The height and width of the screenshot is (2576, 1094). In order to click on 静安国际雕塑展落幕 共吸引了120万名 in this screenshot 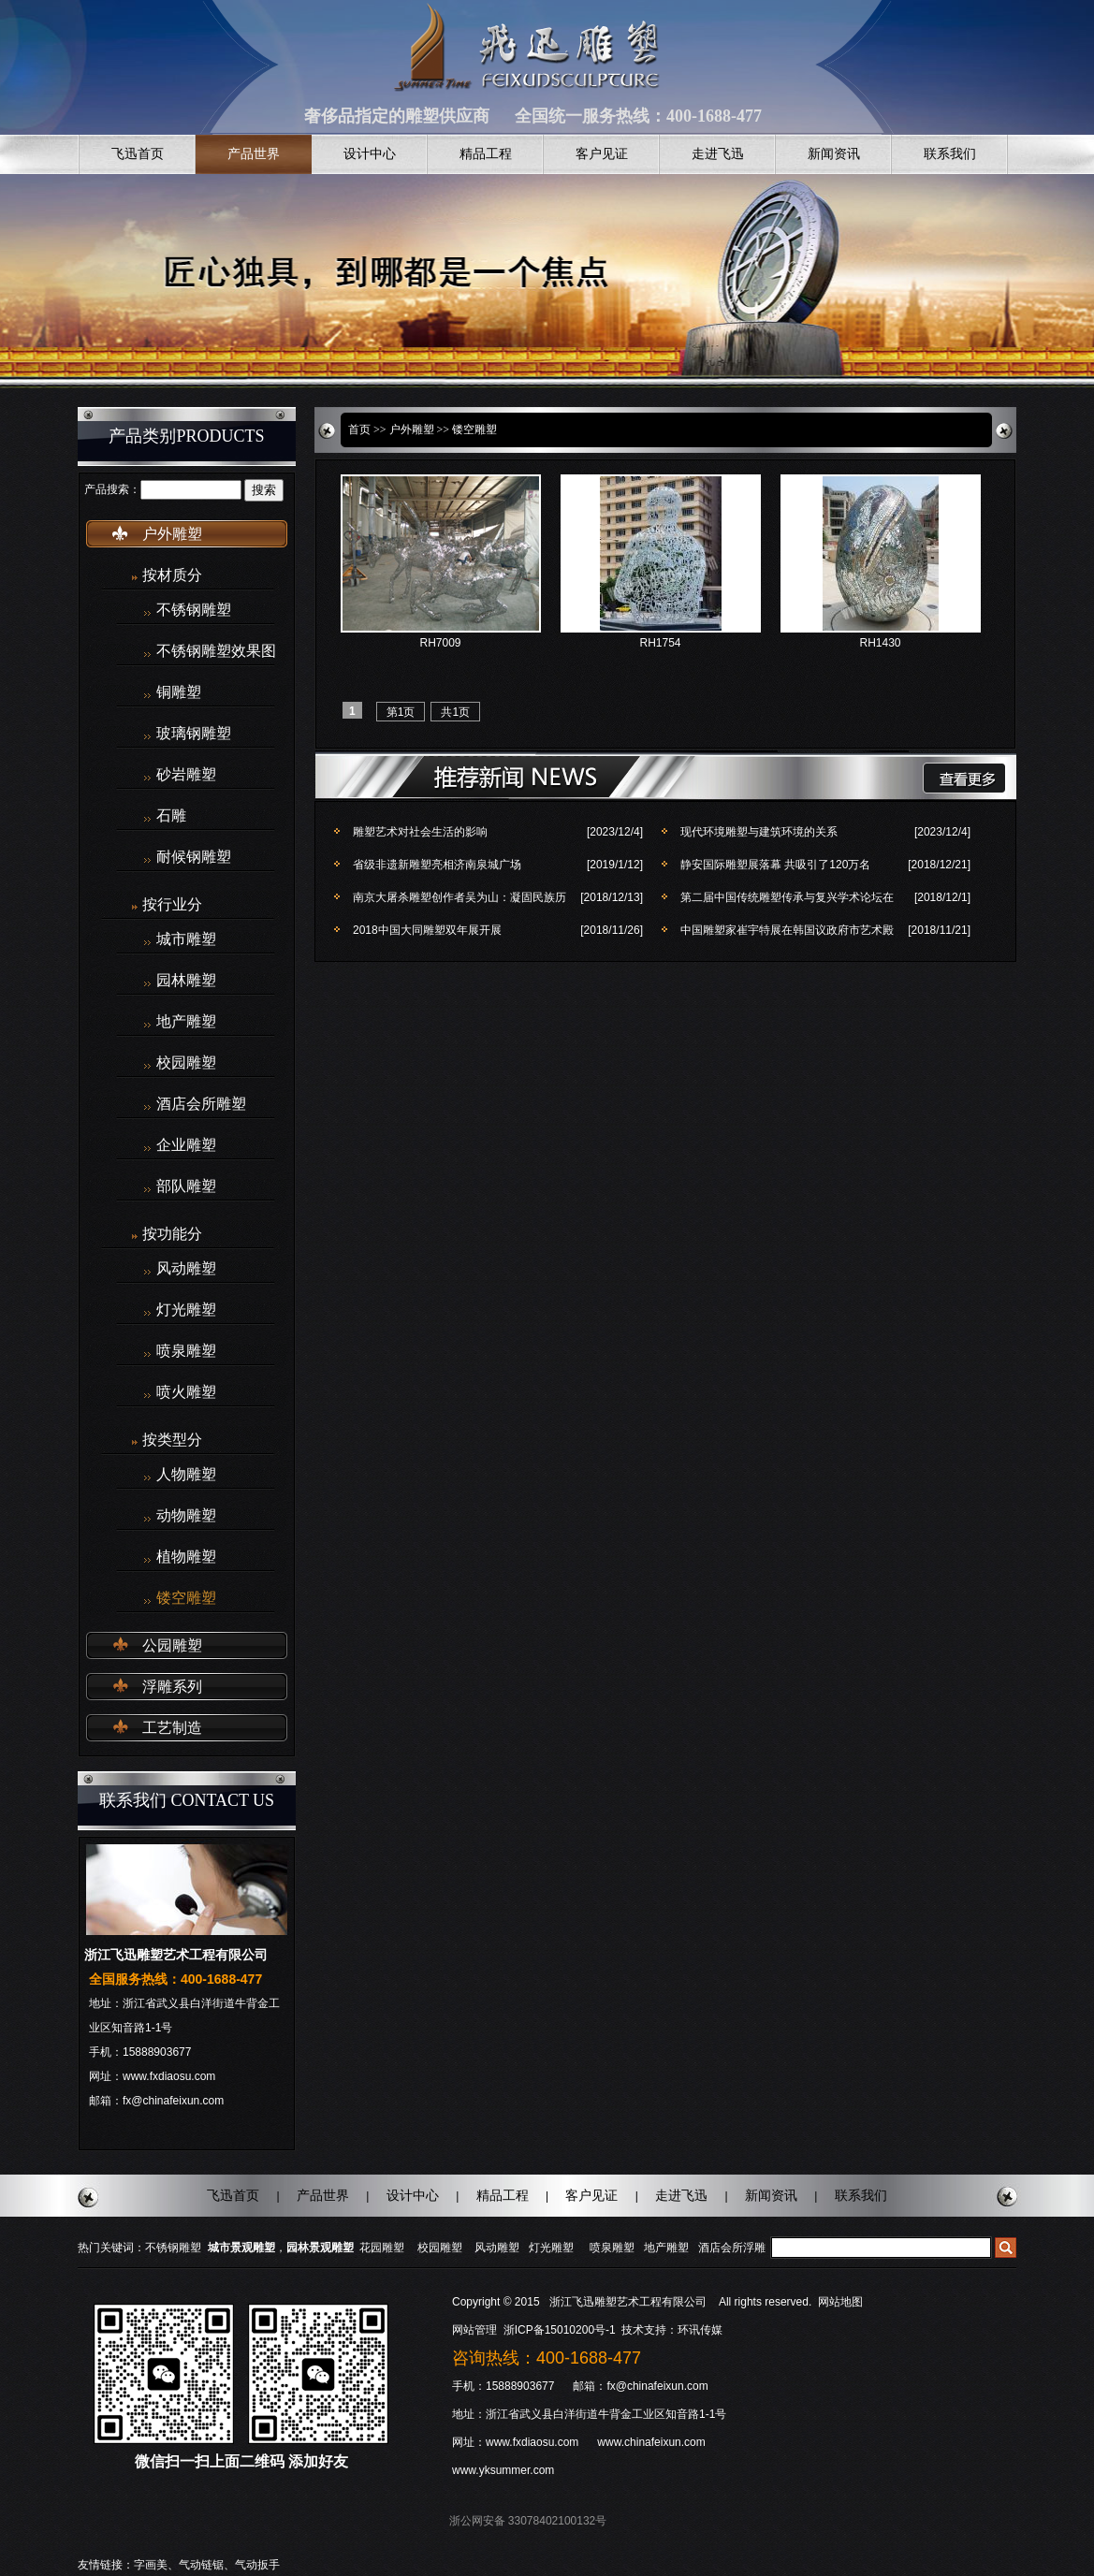, I will do `click(775, 864)`.